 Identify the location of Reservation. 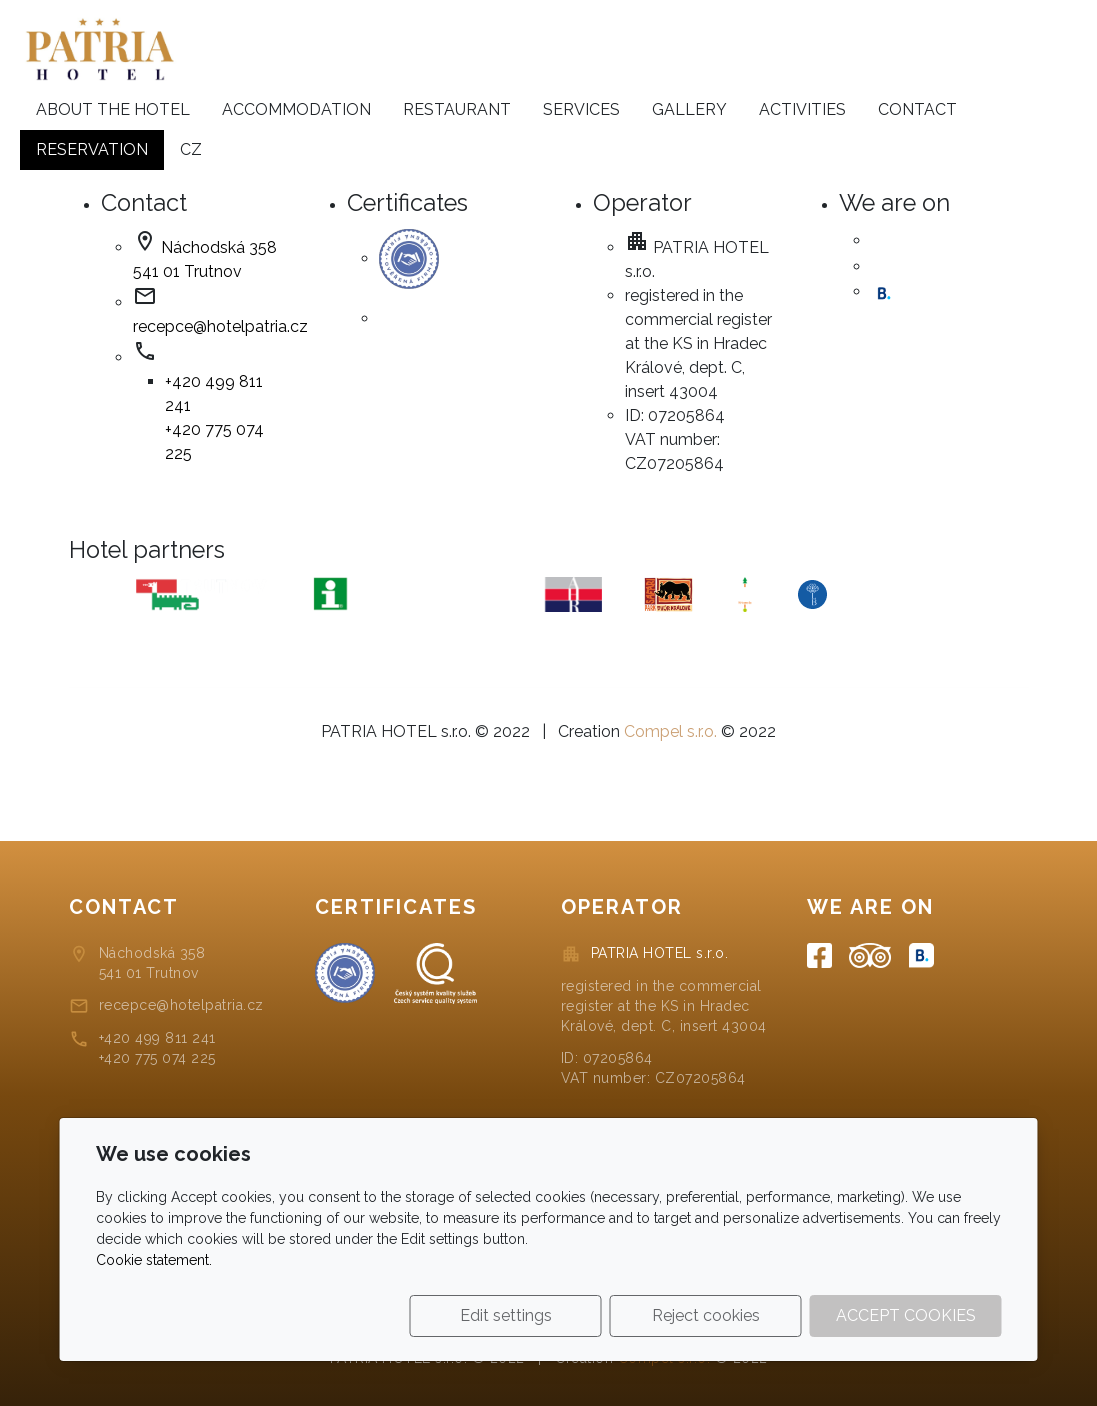
(92, 149).